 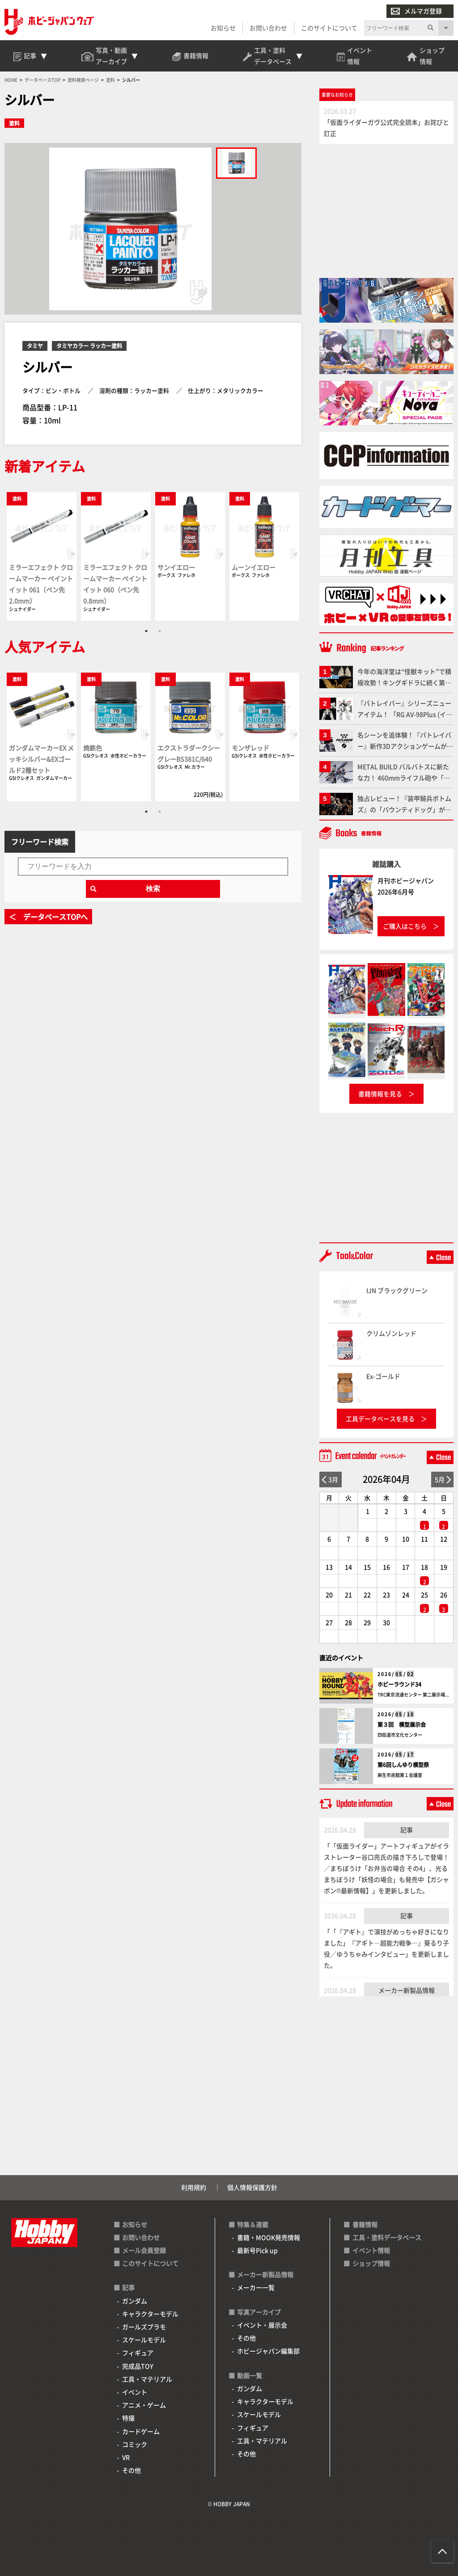 I want to click on イベント情報, so click(x=371, y=2250).